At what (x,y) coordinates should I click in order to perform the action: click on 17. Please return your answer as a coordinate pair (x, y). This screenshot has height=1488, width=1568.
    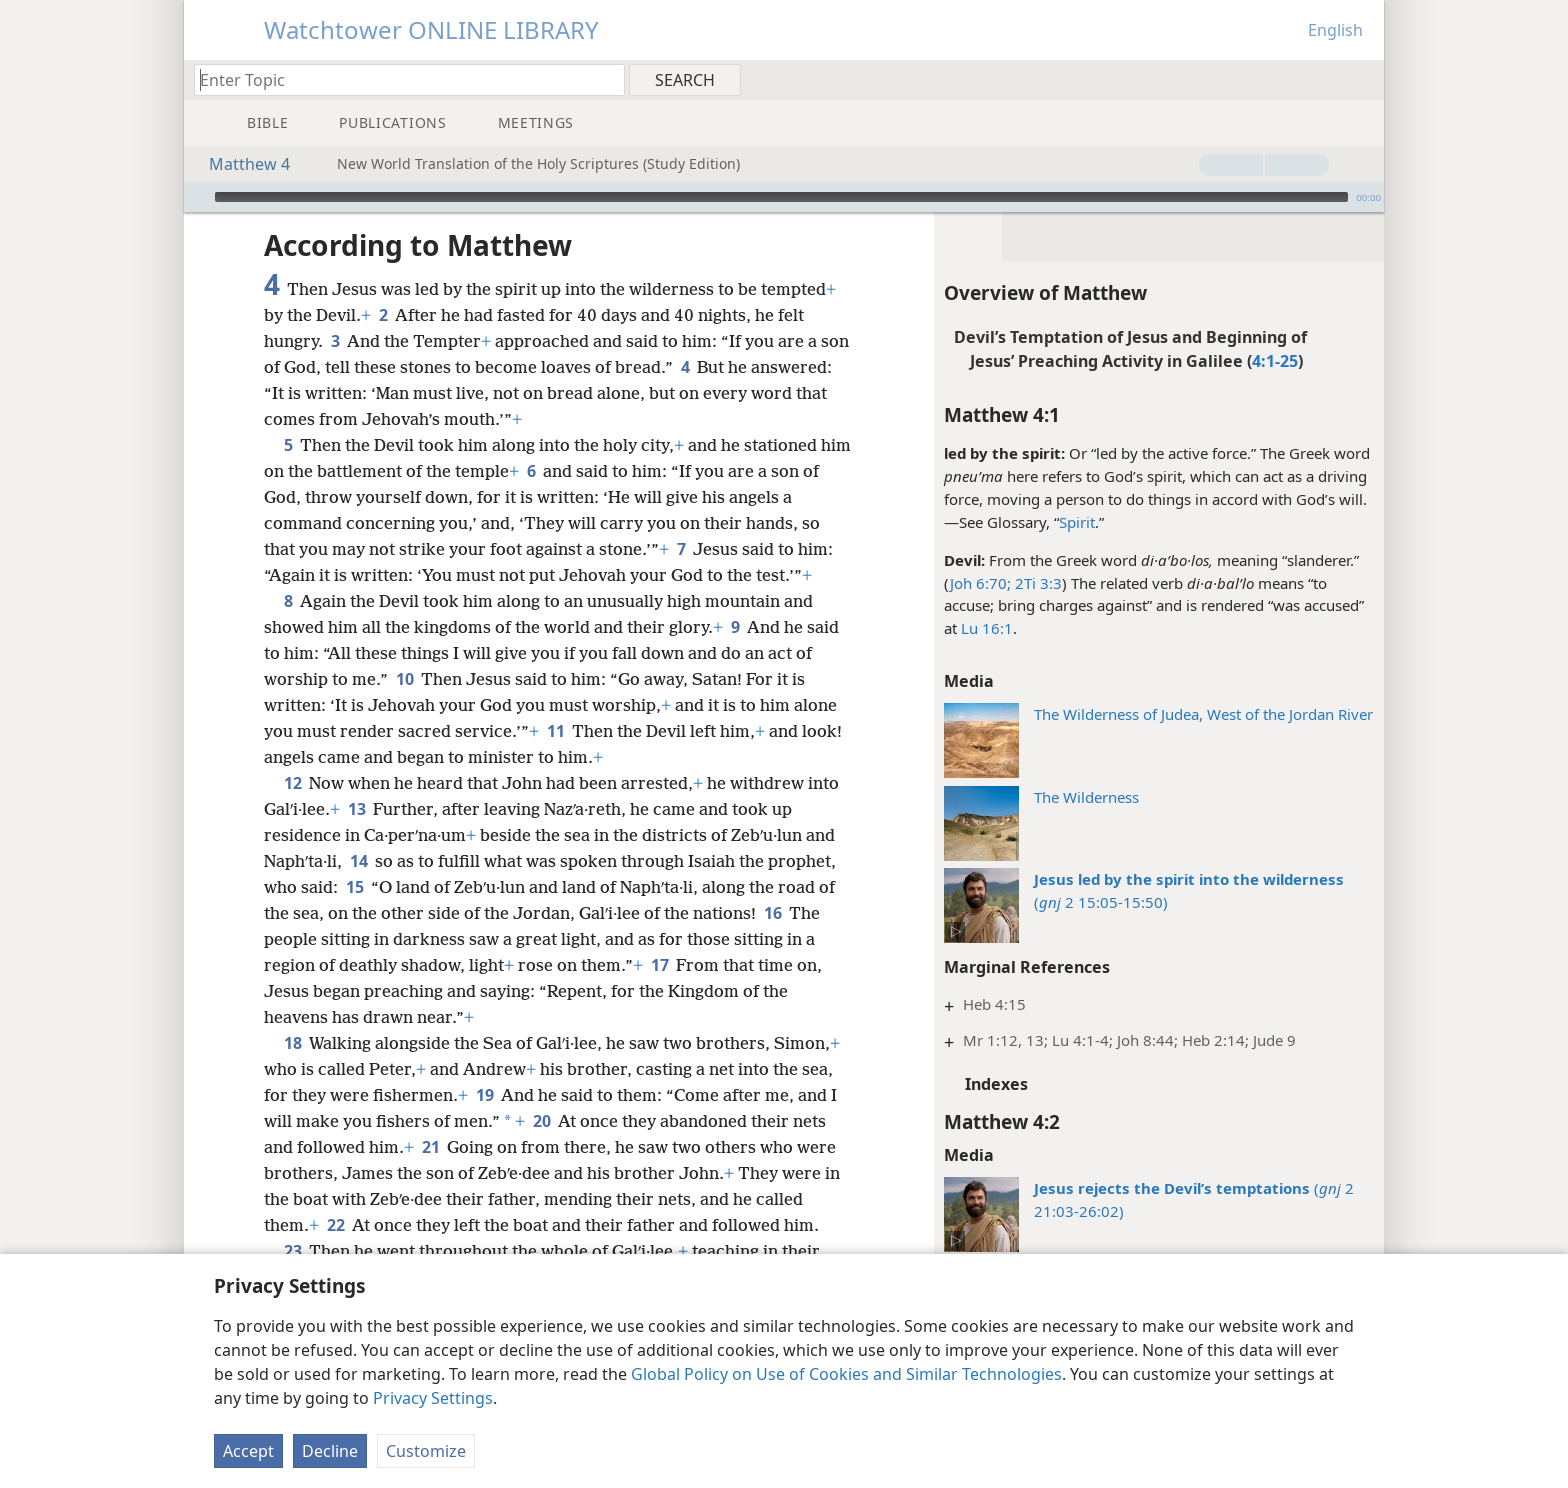
    Looking at the image, I should click on (659, 935).